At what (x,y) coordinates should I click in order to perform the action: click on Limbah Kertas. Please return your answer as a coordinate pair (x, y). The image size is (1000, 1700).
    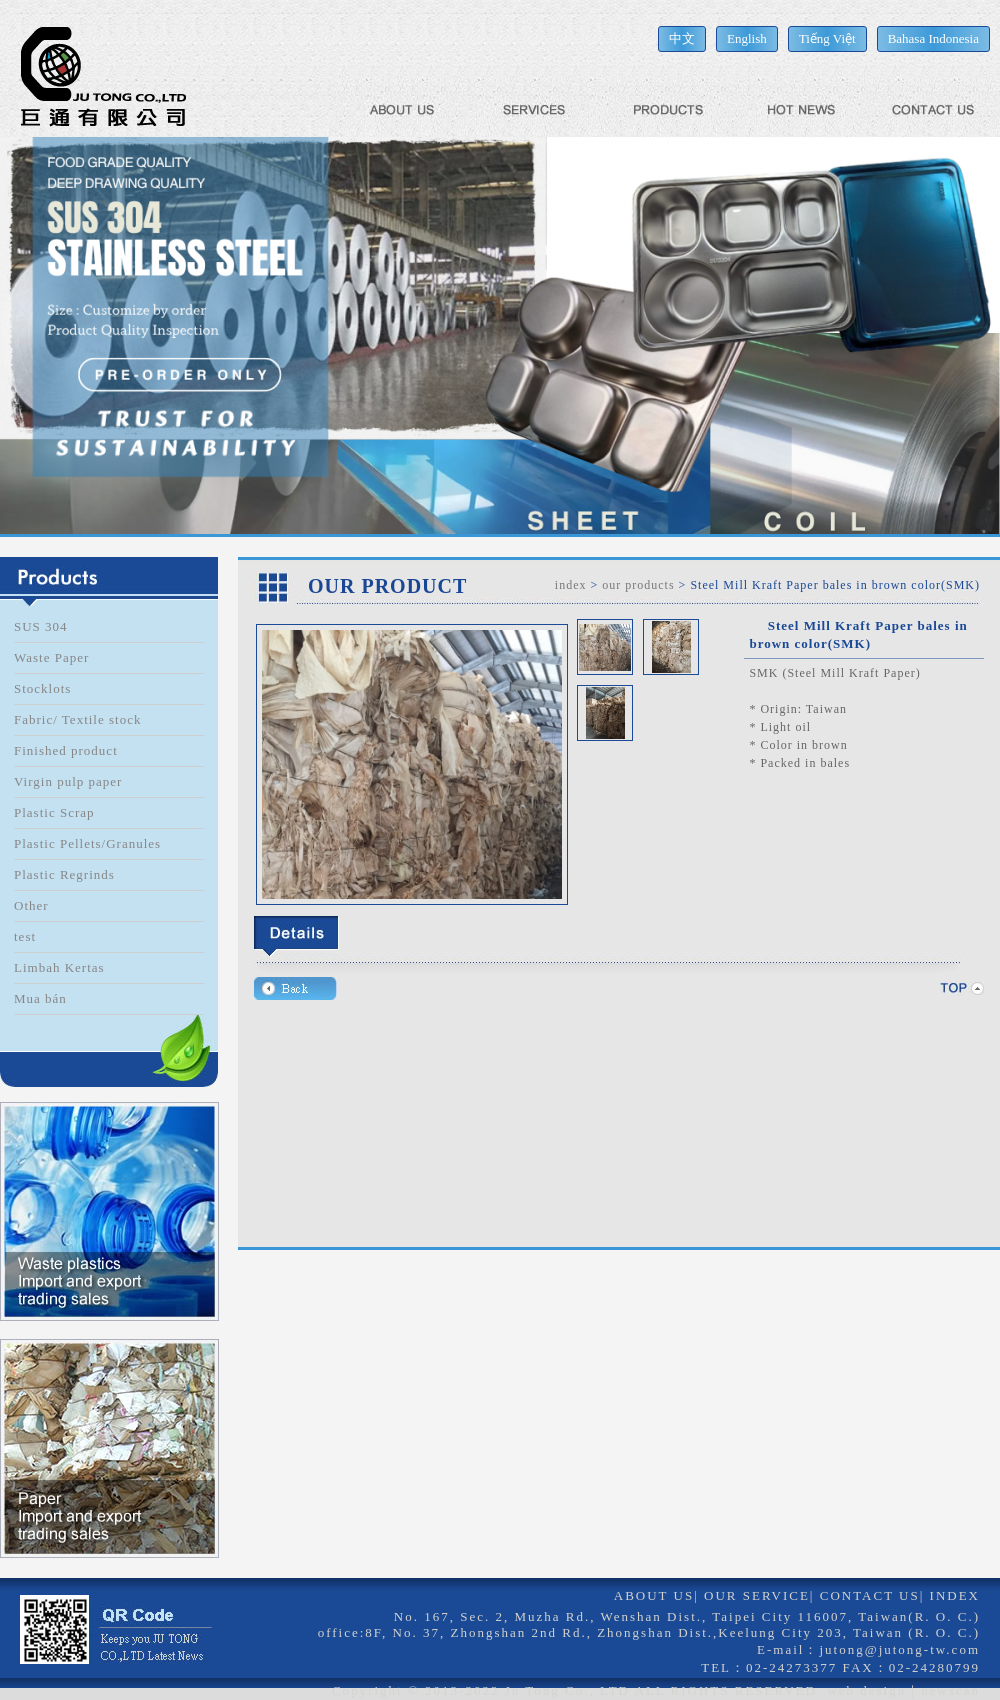
    Looking at the image, I should click on (59, 967).